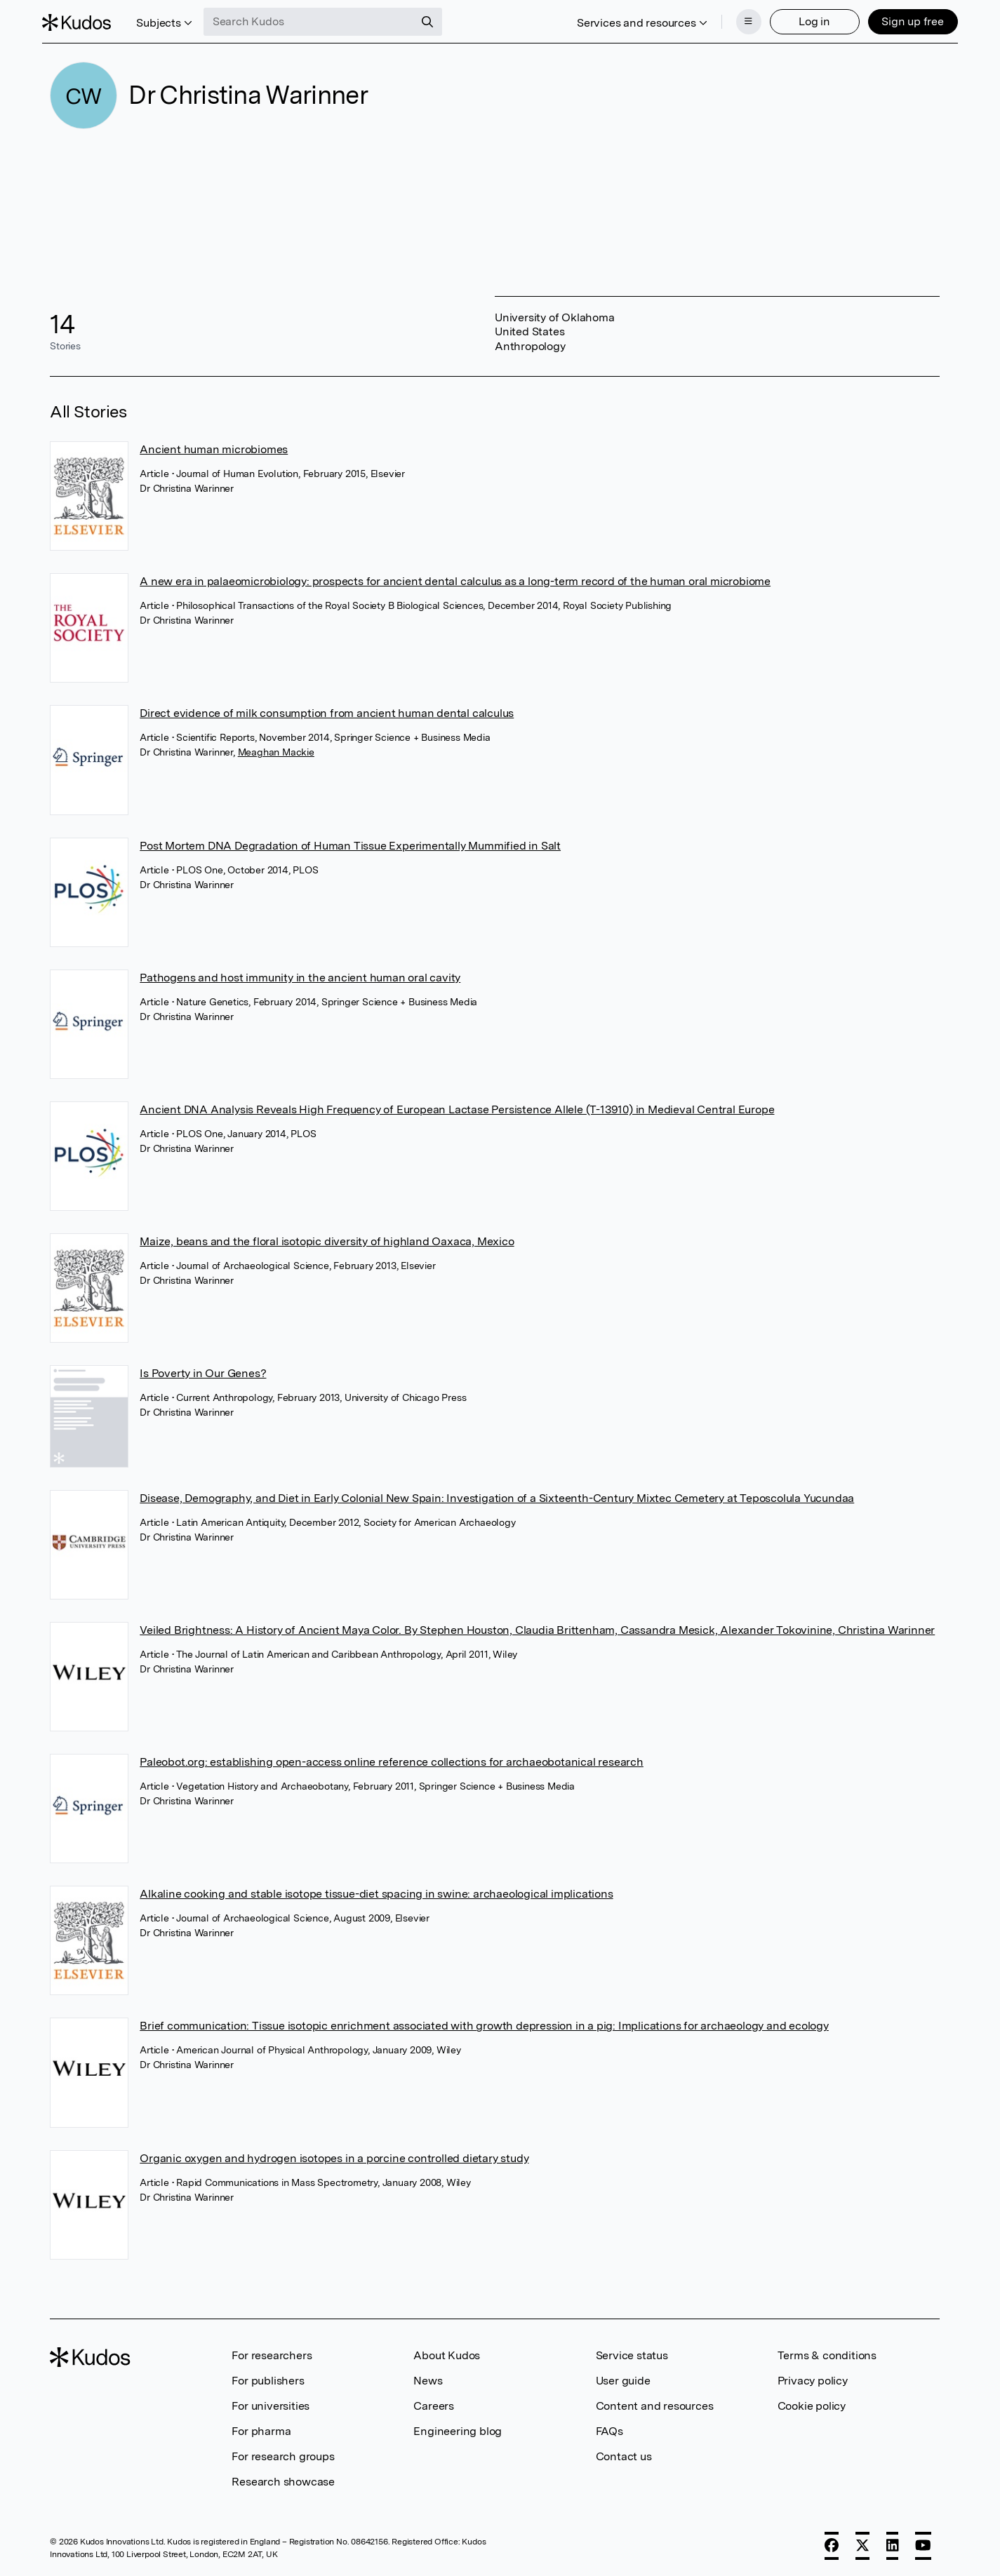 The height and width of the screenshot is (2576, 1000). I want to click on Paleobot.org: establishing open-access online reference collections for archaeobotanical research, so click(392, 1762).